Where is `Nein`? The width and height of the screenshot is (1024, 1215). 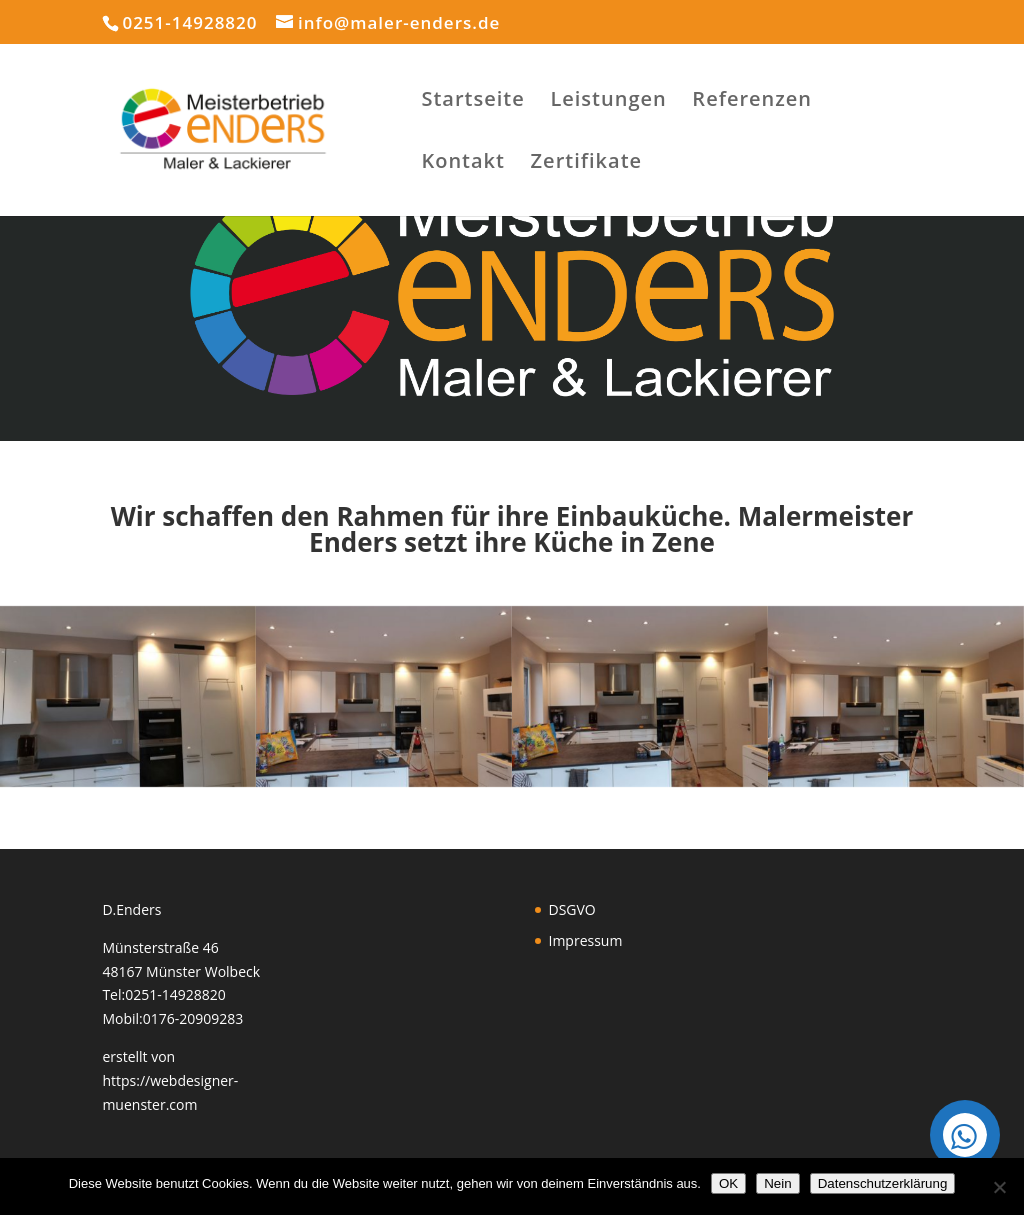
Nein is located at coordinates (777, 1183).